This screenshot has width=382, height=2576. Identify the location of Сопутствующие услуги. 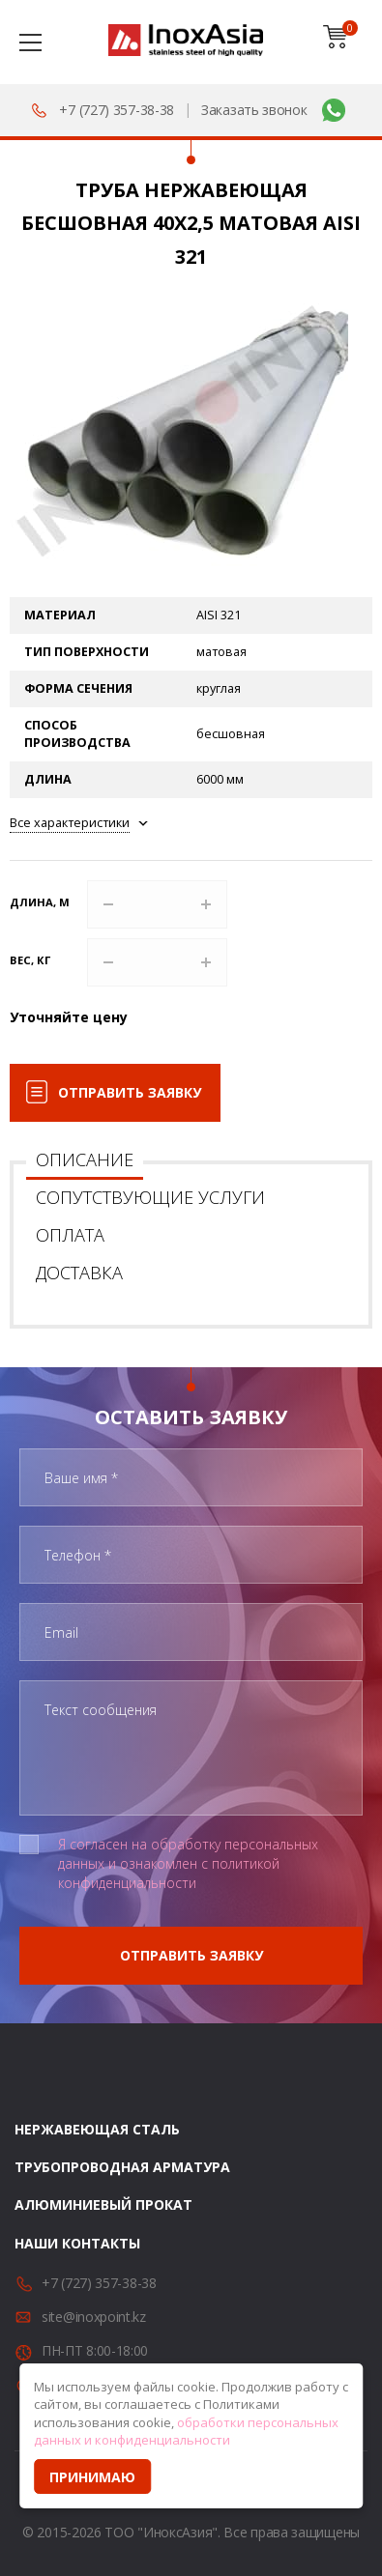
(150, 1197).